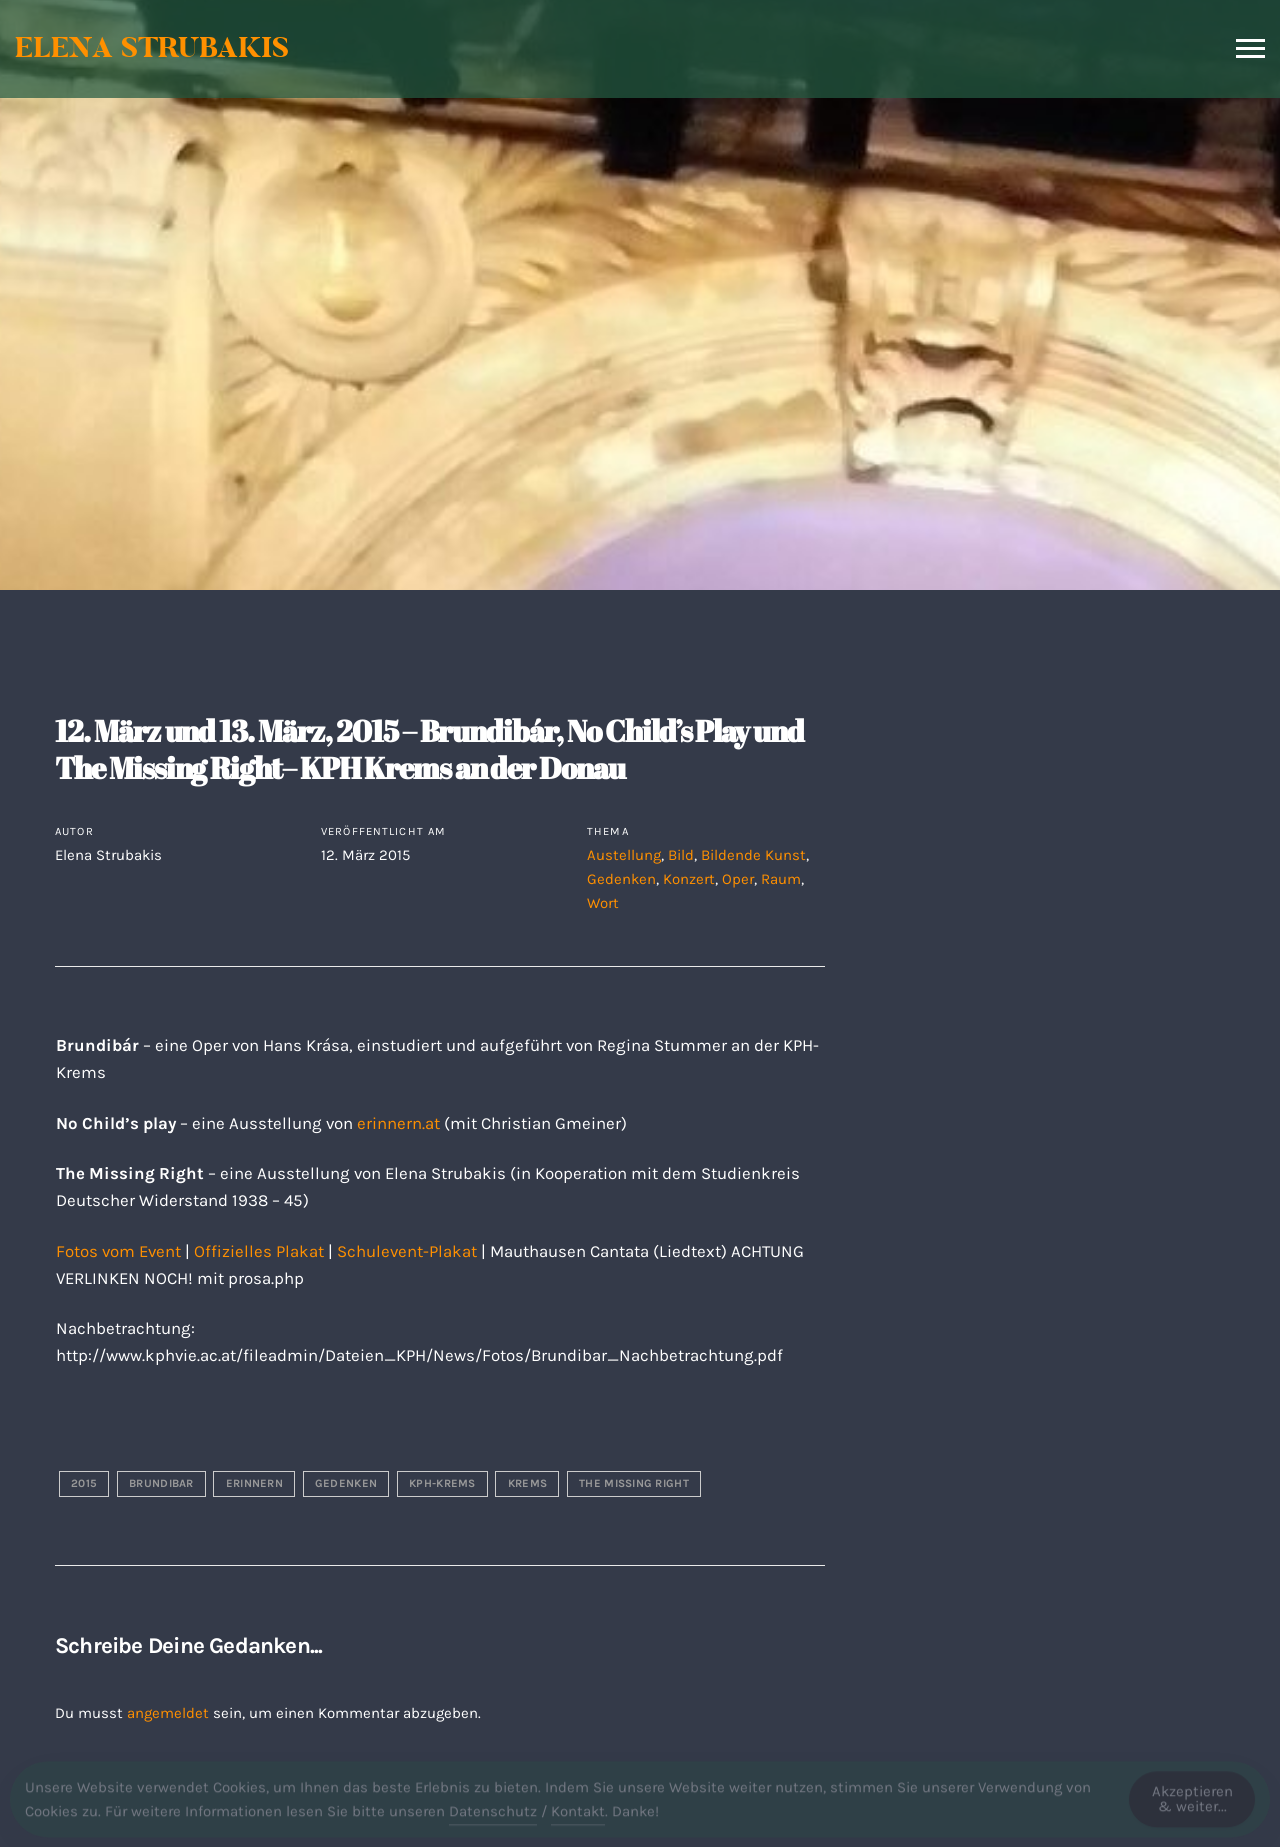  What do you see at coordinates (689, 879) in the screenshot?
I see `Konzert` at bounding box center [689, 879].